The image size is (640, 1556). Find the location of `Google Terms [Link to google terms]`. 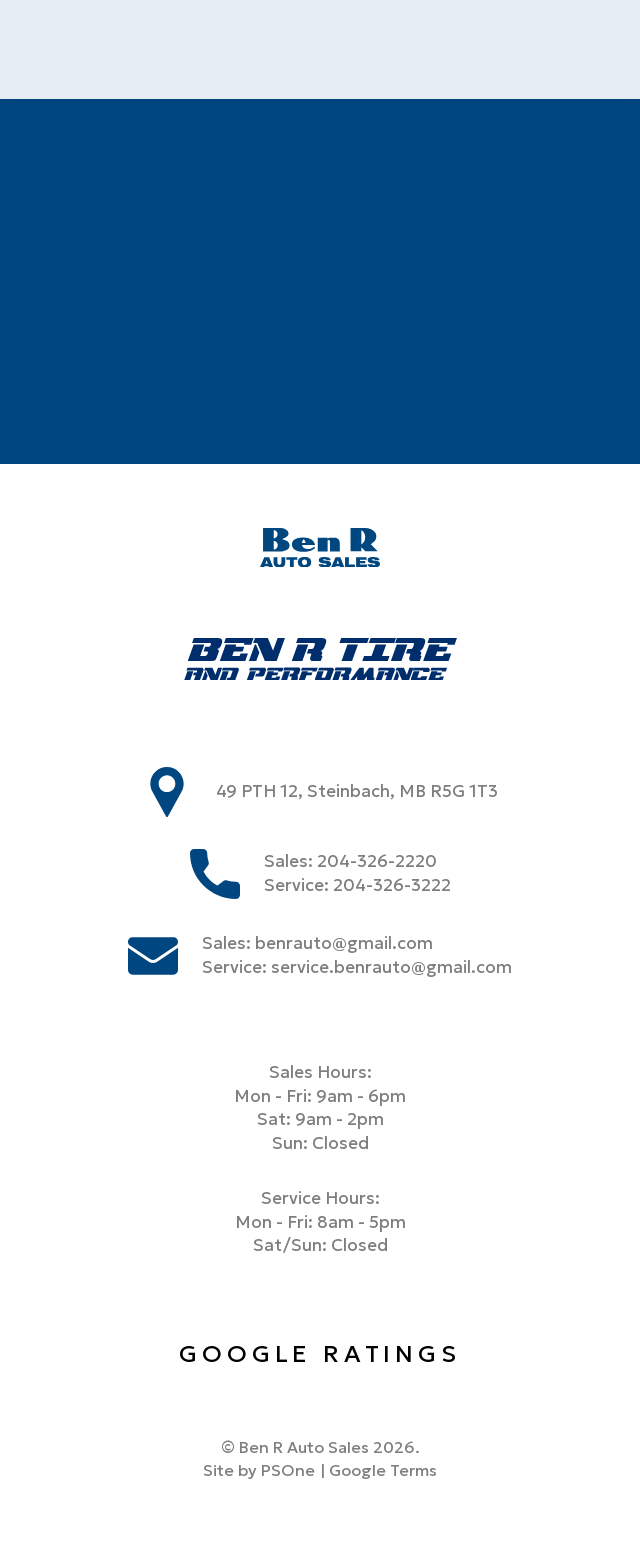

Google Terms [Link to google terms] is located at coordinates (383, 1470).